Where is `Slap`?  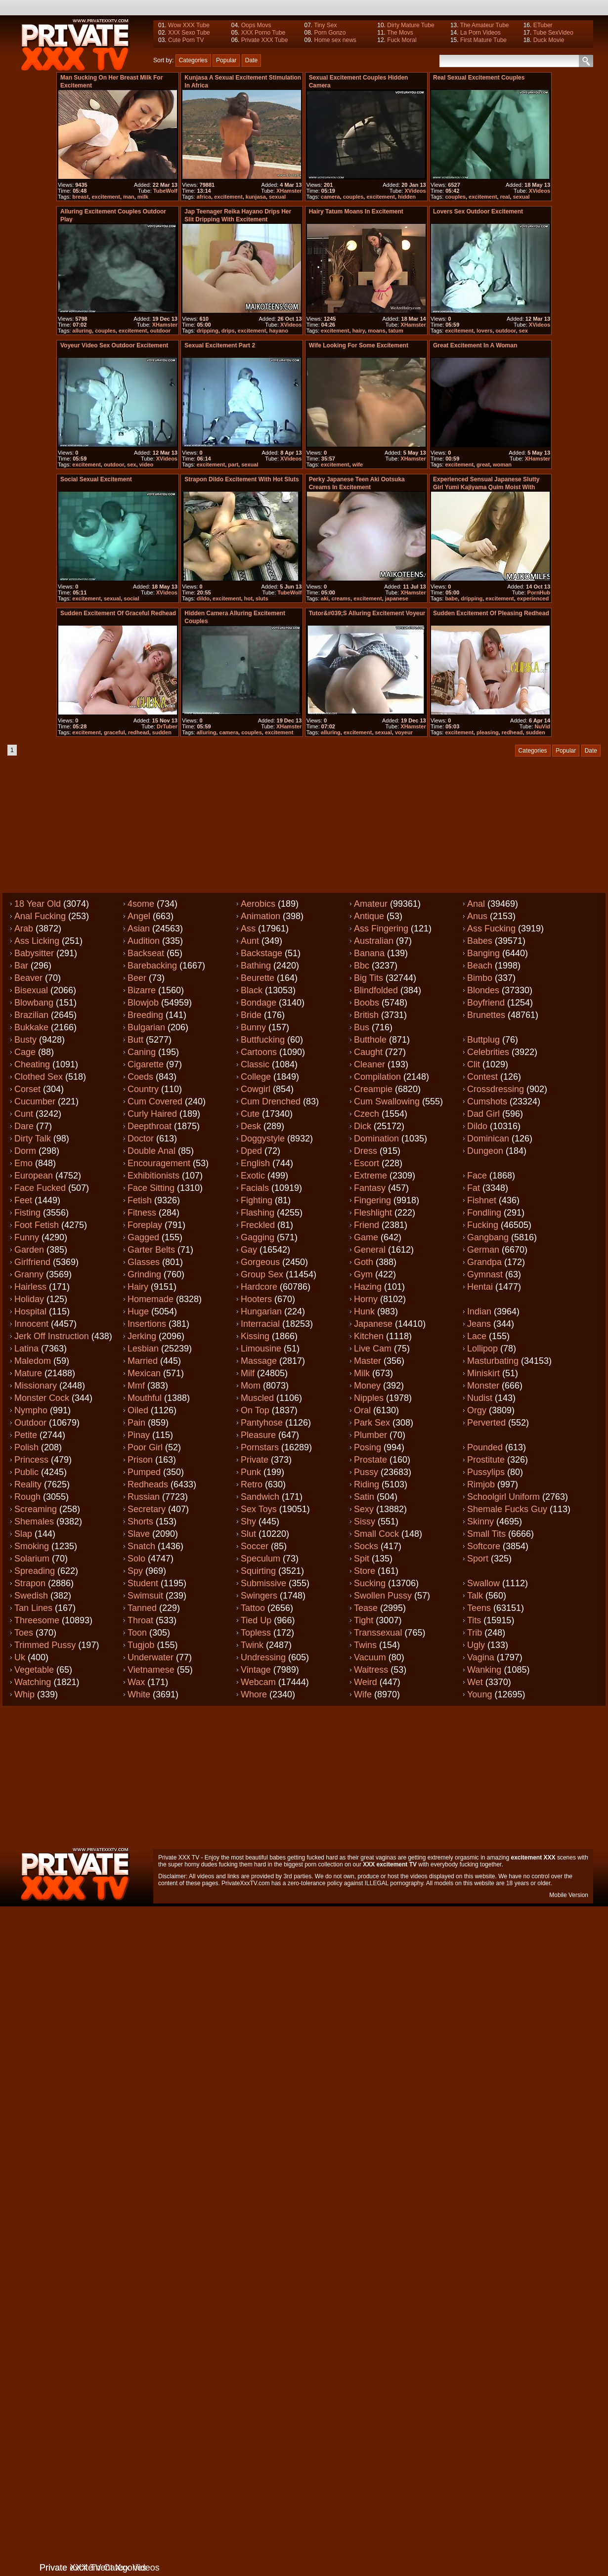
Slap is located at coordinates (23, 1534).